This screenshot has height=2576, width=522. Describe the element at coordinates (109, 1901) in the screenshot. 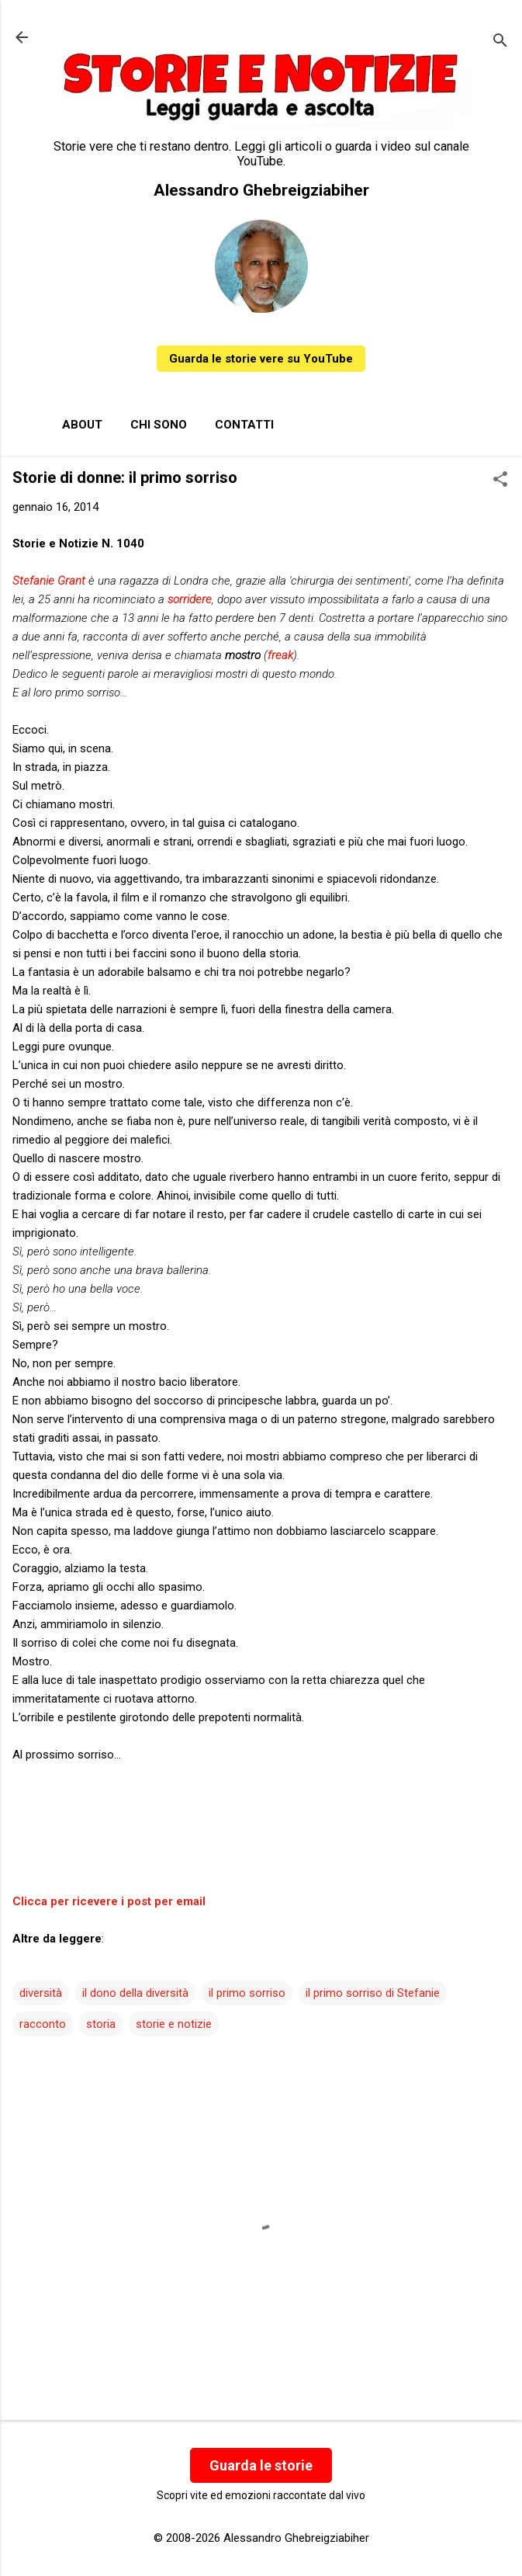

I see `Clicca per ricevere i post per email` at that location.